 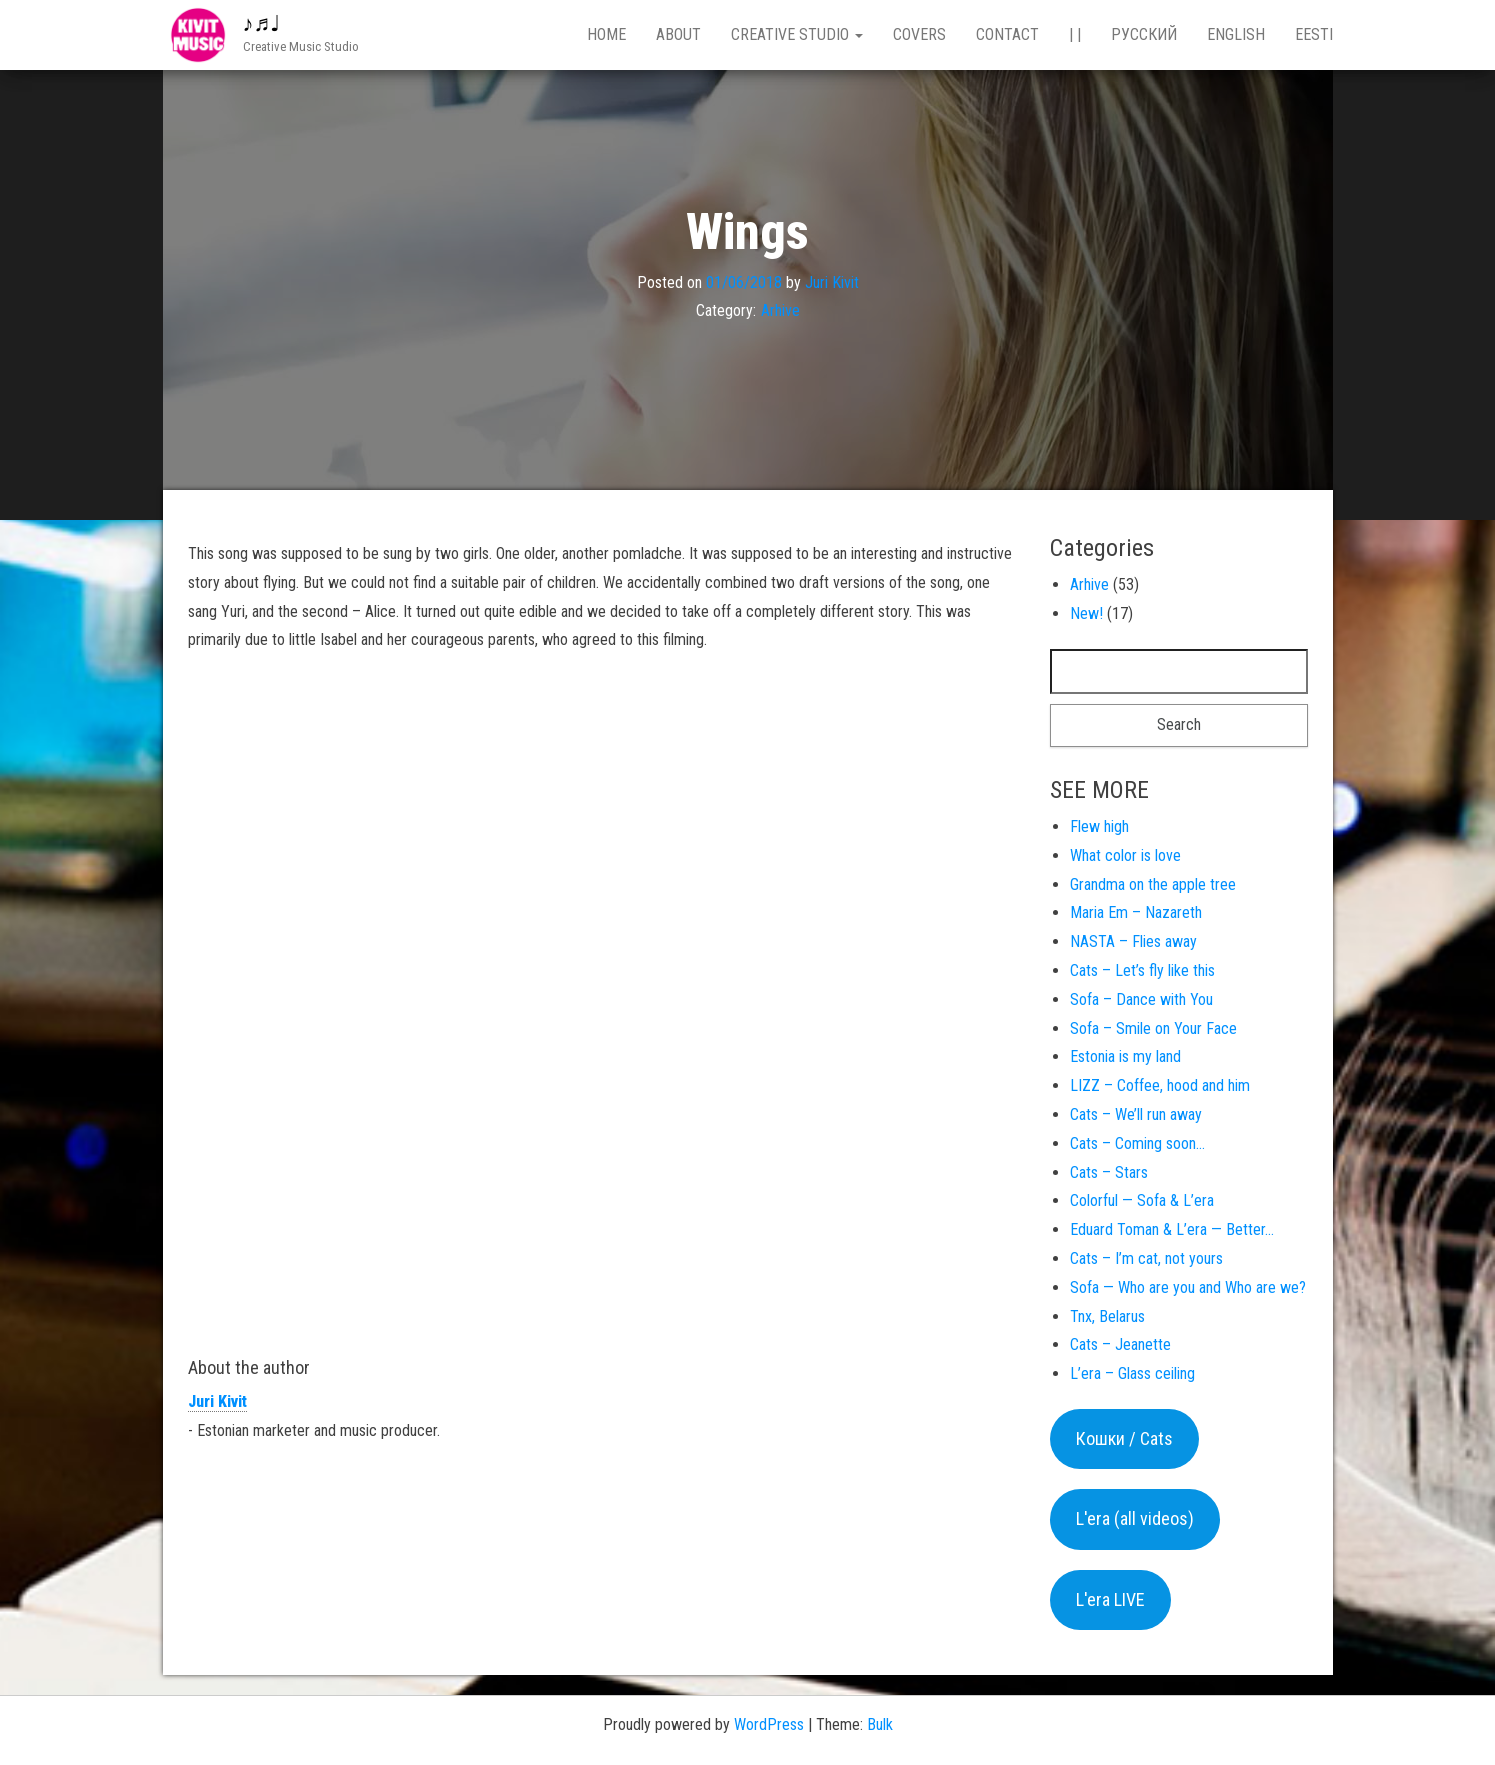 What do you see at coordinates (1132, 1373) in the screenshot?
I see `L’era – Glass ceiling` at bounding box center [1132, 1373].